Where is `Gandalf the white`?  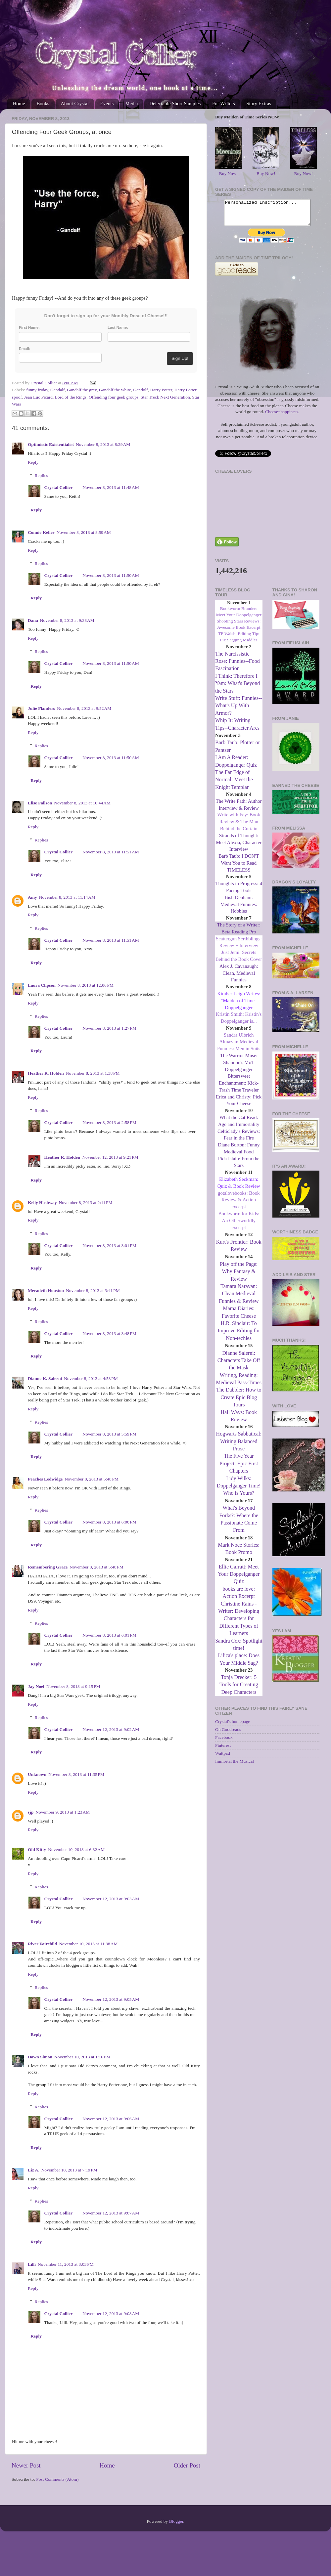
Gandalf the white is located at coordinates (115, 389).